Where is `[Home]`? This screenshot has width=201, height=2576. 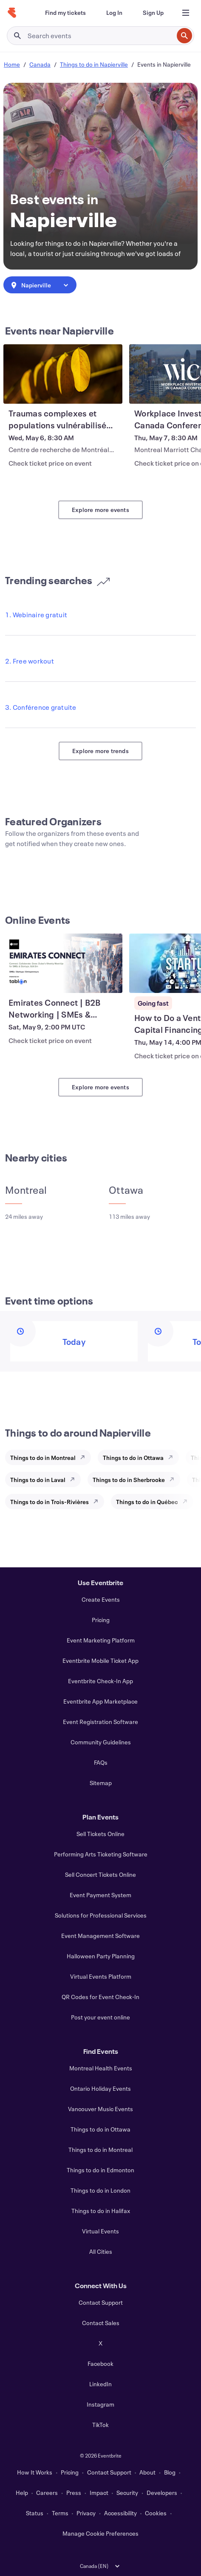
[Home] is located at coordinates (12, 13).